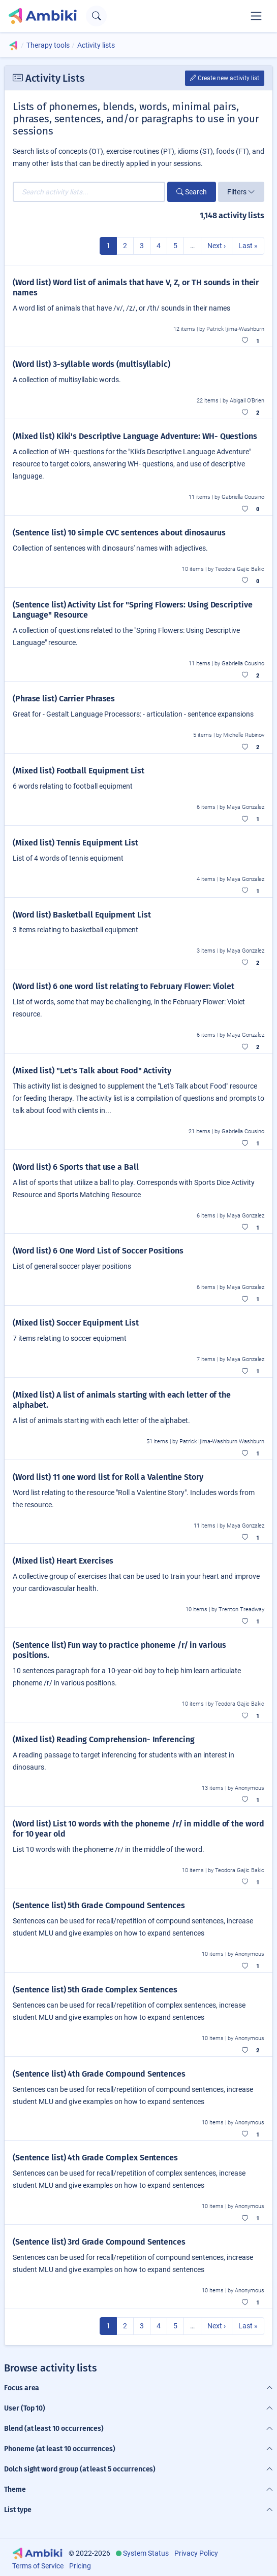  Describe the element at coordinates (89, 192) in the screenshot. I see `[Search activity lists...]` at that location.